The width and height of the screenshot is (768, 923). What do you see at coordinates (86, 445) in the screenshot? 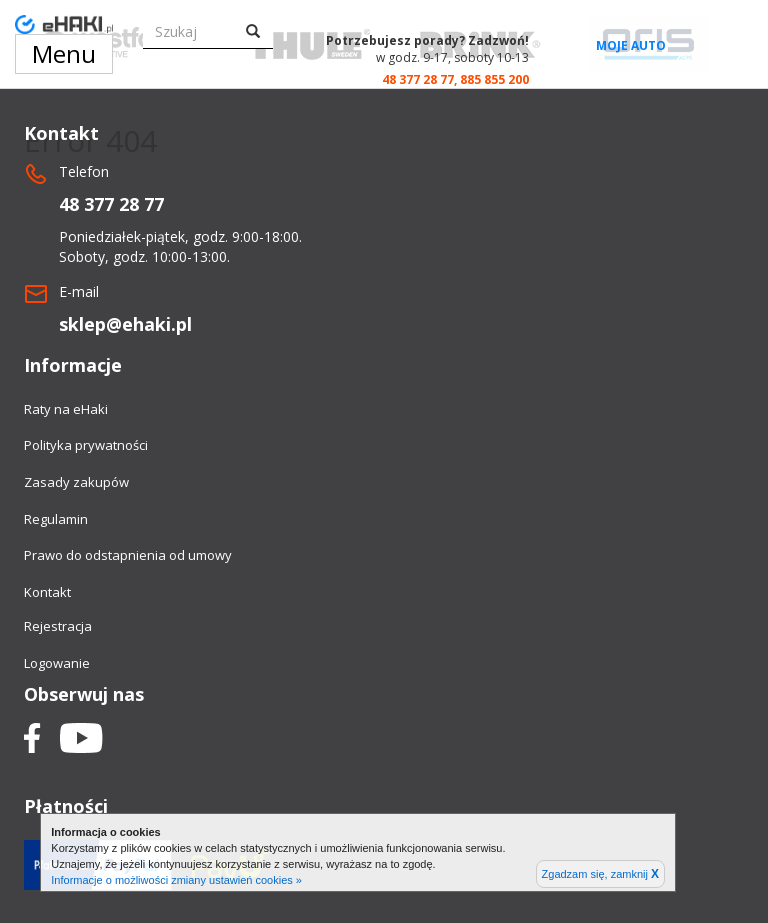
I see `Polityka prywatności` at bounding box center [86, 445].